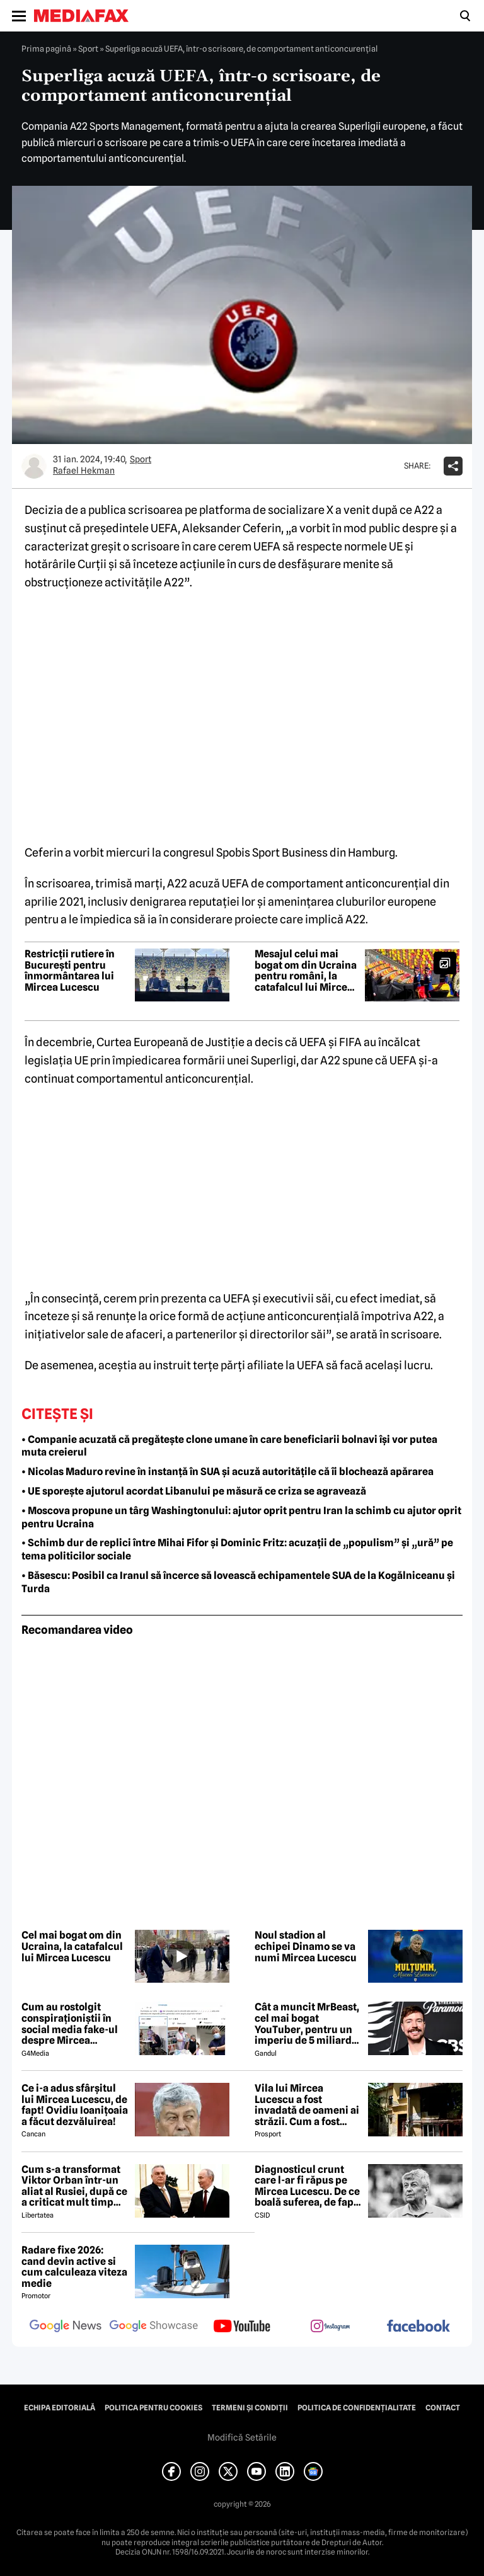  What do you see at coordinates (242, 2327) in the screenshot?
I see `[follow us on youtube]` at bounding box center [242, 2327].